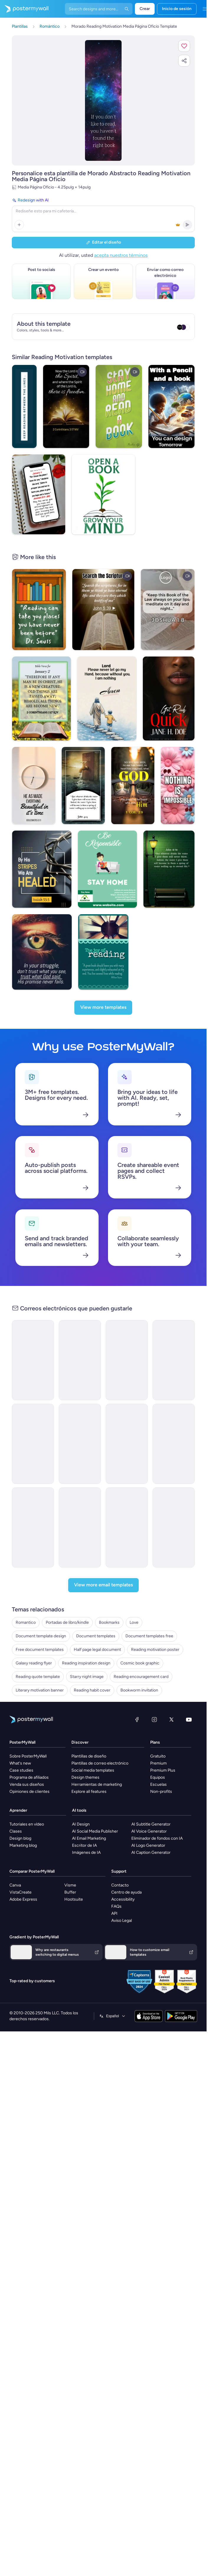 This screenshot has width=211, height=2576. I want to click on Aviso Legal, so click(121, 1894).